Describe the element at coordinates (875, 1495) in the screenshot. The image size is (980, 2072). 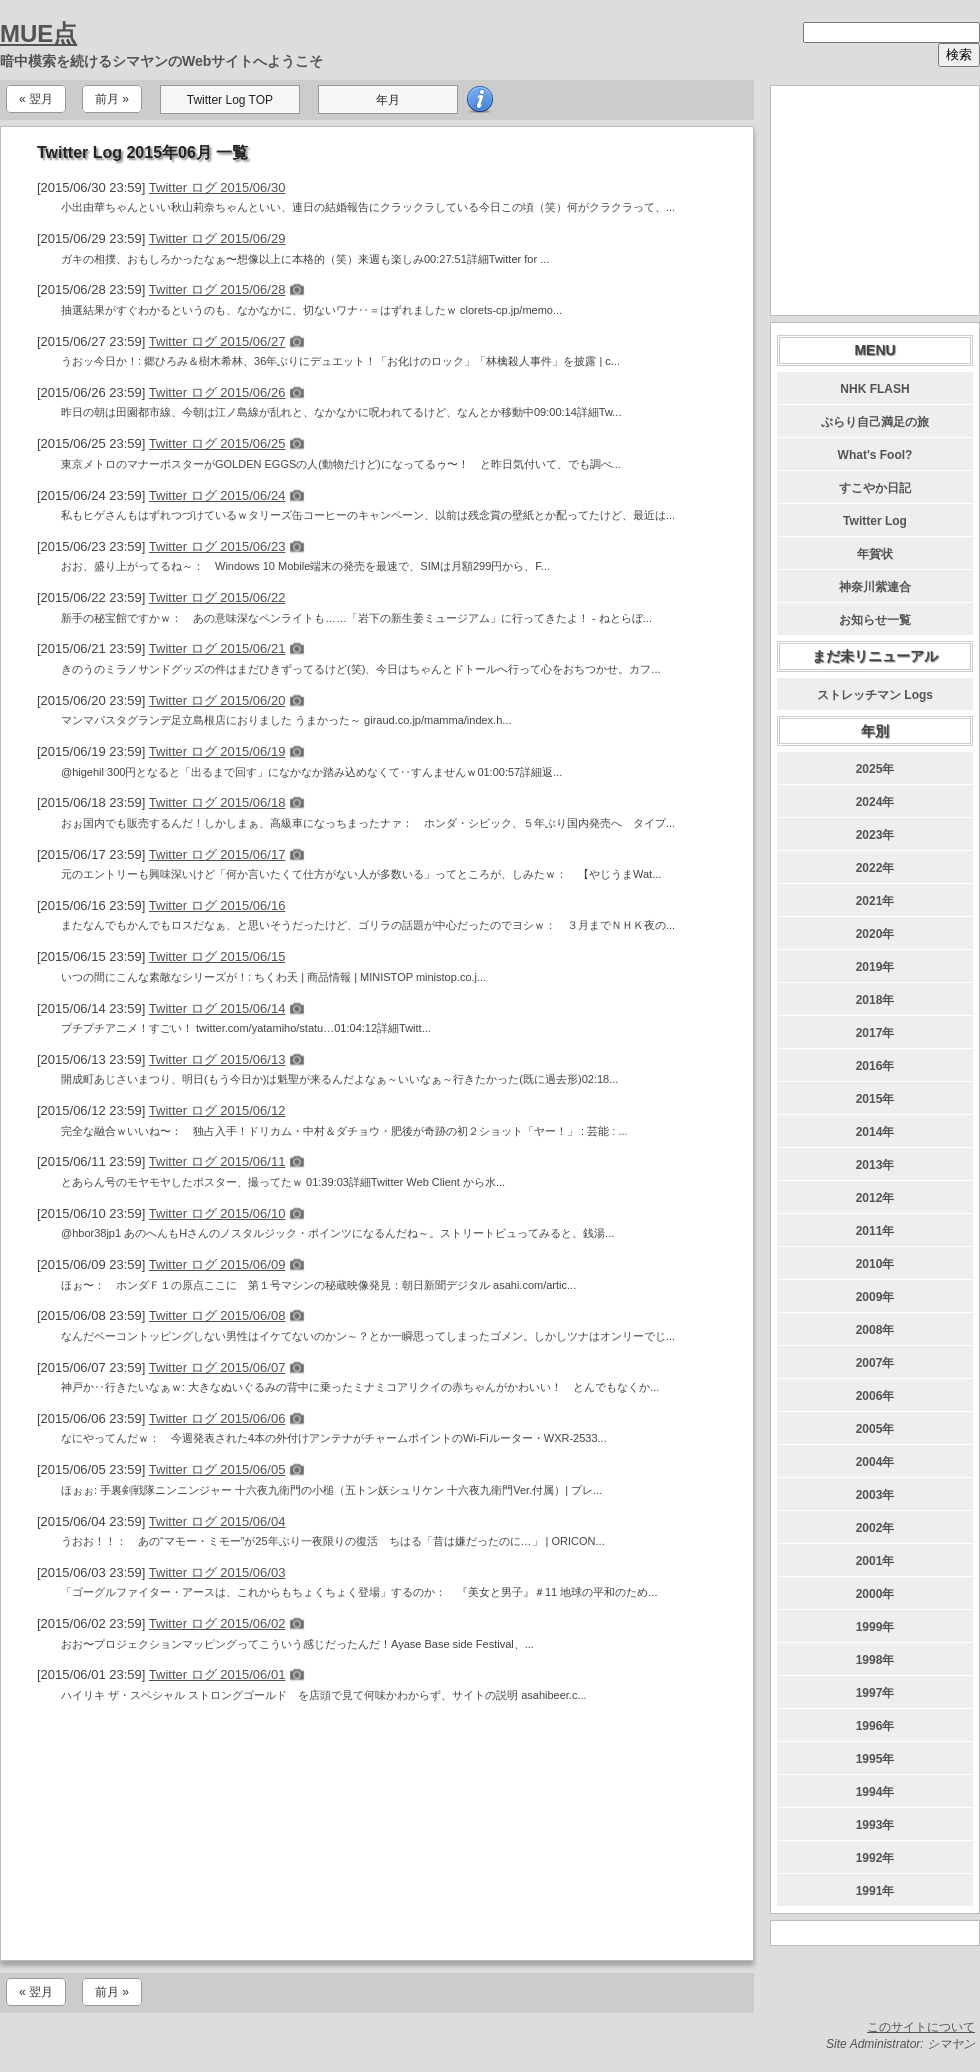
I see `2003年` at that location.